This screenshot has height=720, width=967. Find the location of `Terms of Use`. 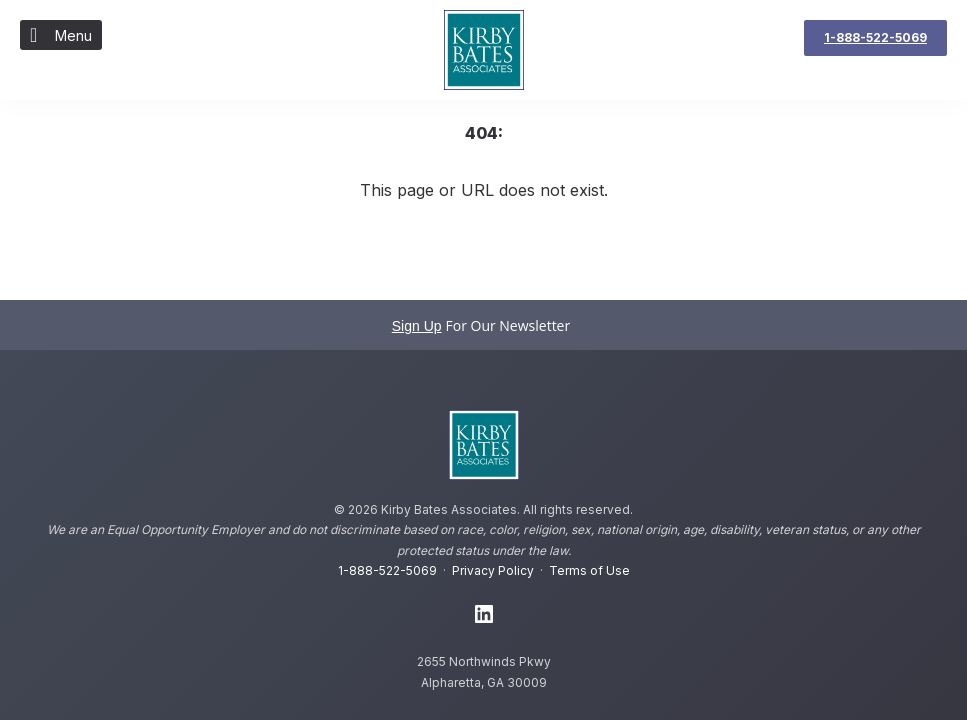

Terms of Use is located at coordinates (589, 570).